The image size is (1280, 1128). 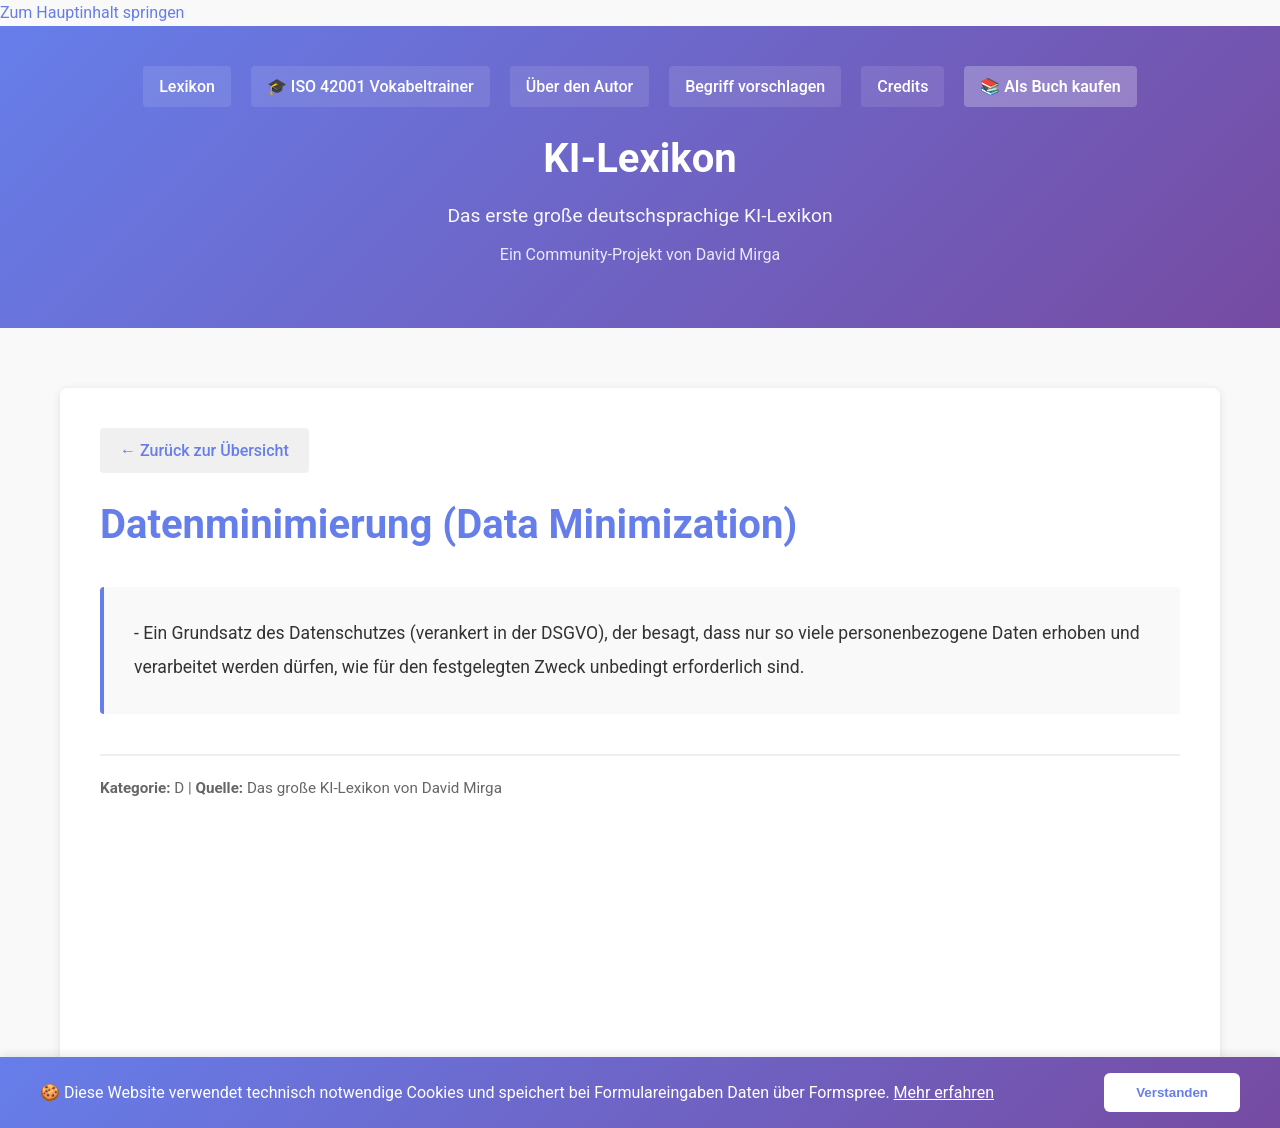 I want to click on Verstanden, so click(x=1172, y=1092).